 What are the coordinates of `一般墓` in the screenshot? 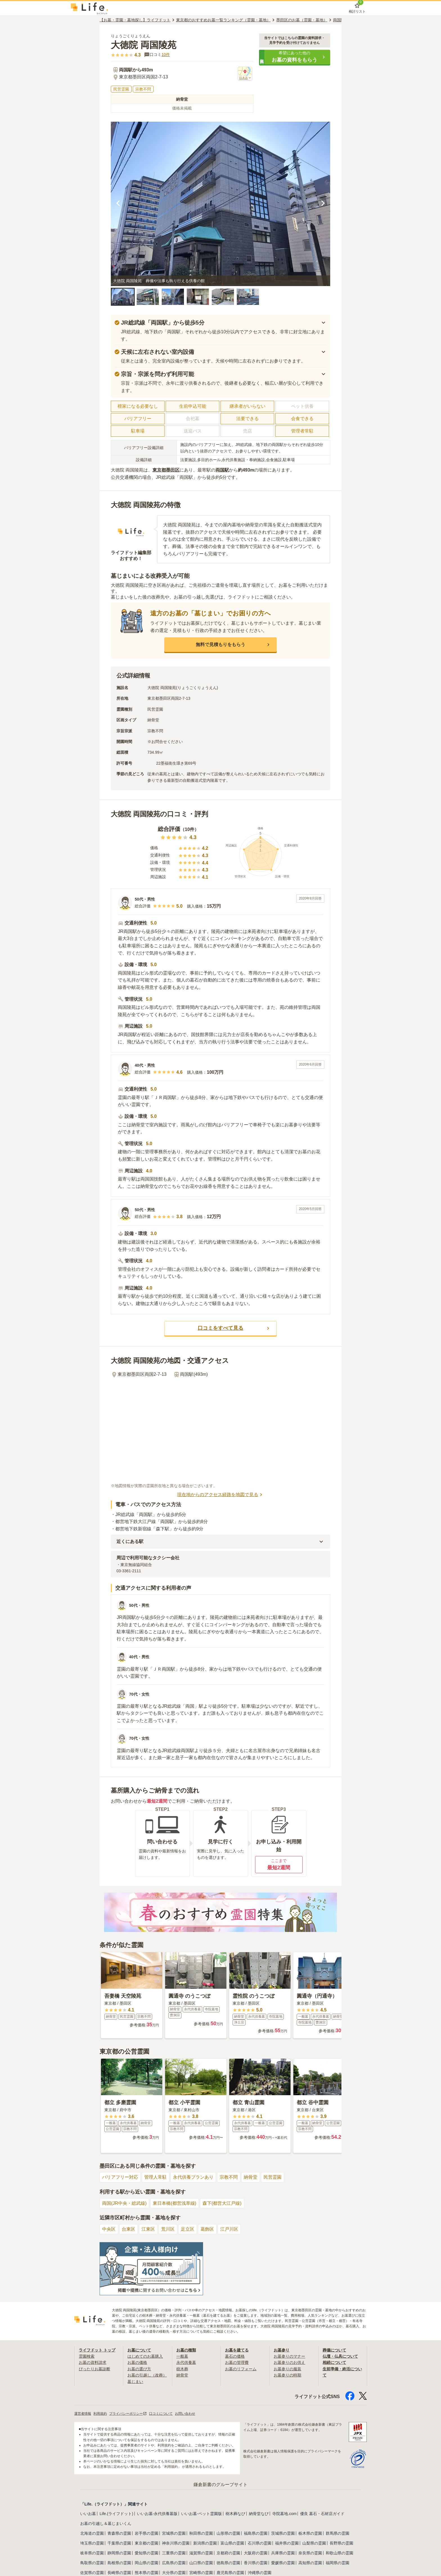 It's located at (182, 2356).